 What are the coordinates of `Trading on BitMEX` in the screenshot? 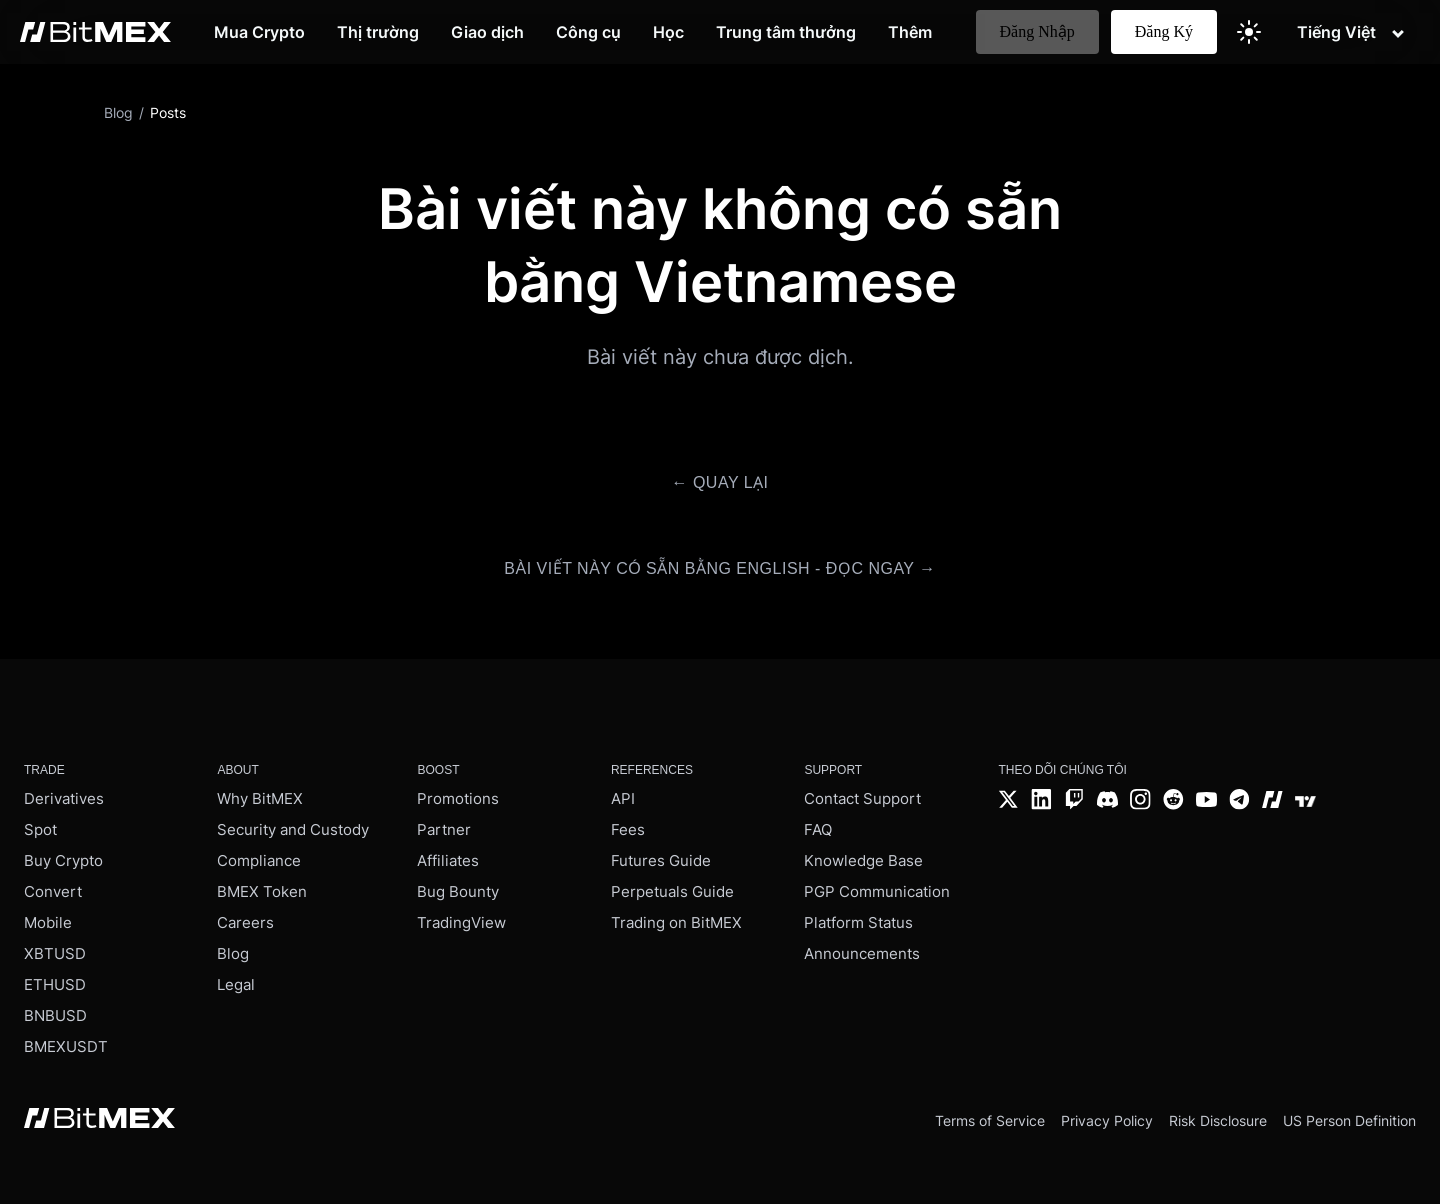 It's located at (676, 922).